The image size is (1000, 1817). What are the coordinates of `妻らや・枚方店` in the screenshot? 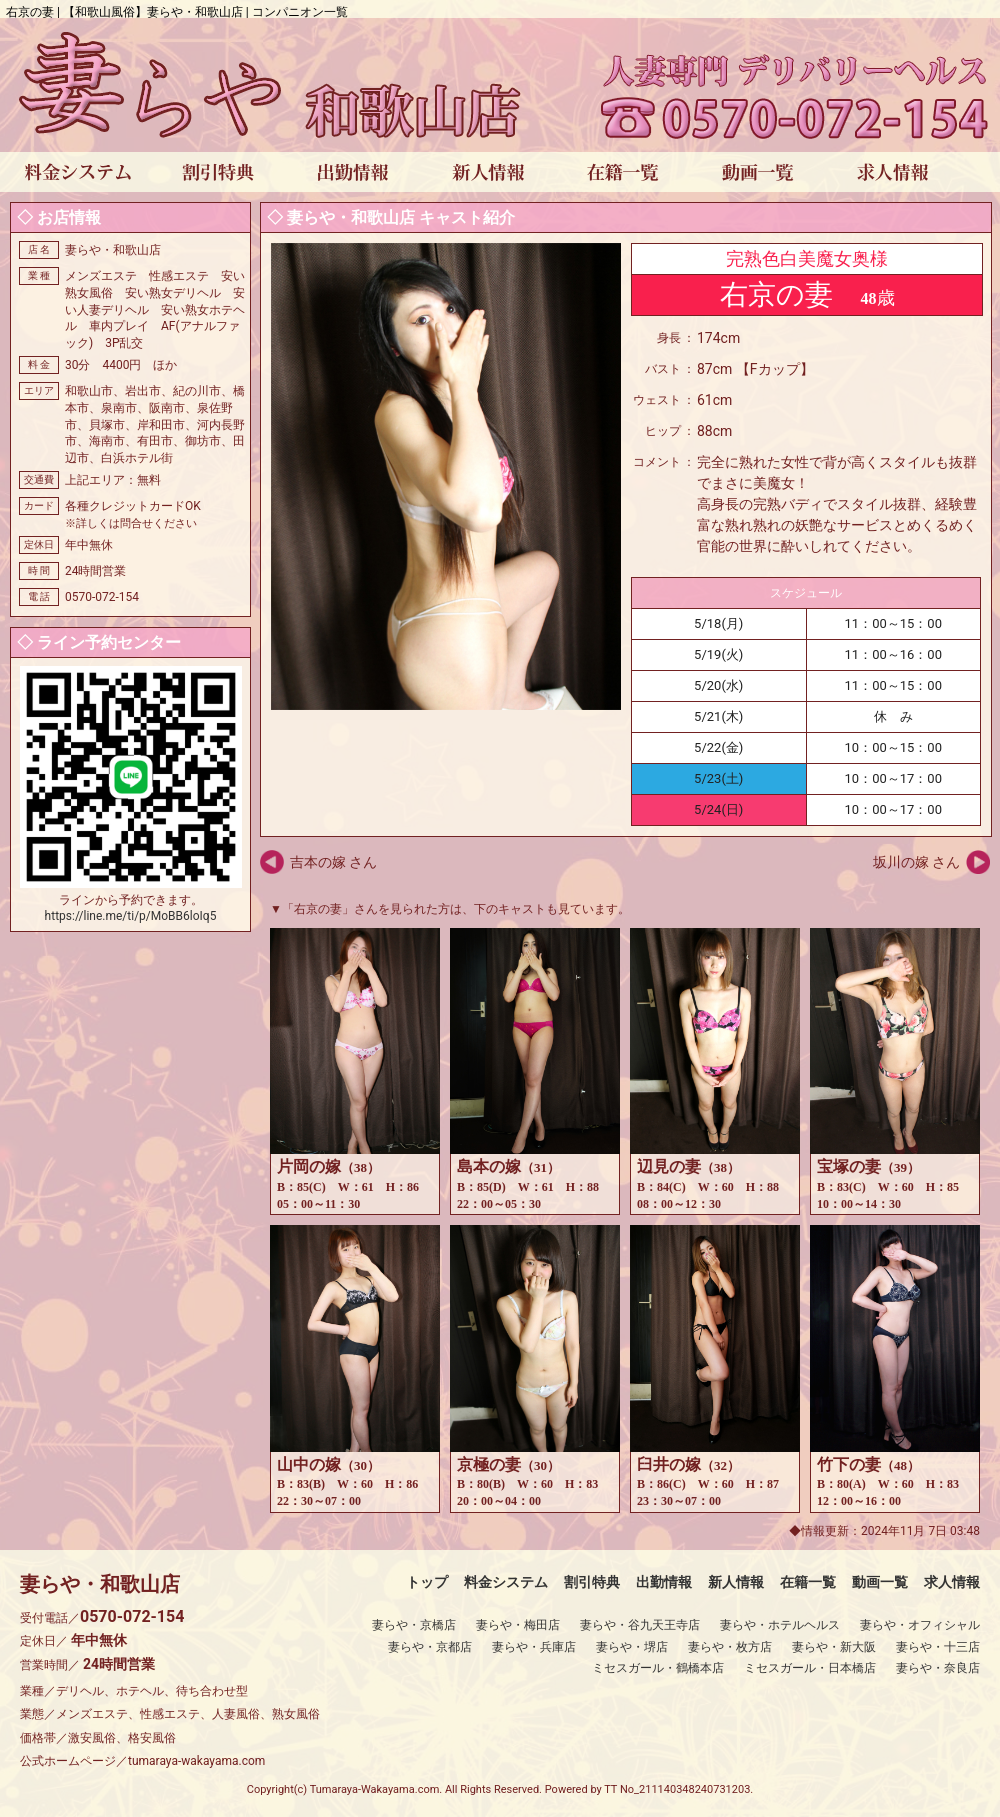 It's located at (730, 1647).